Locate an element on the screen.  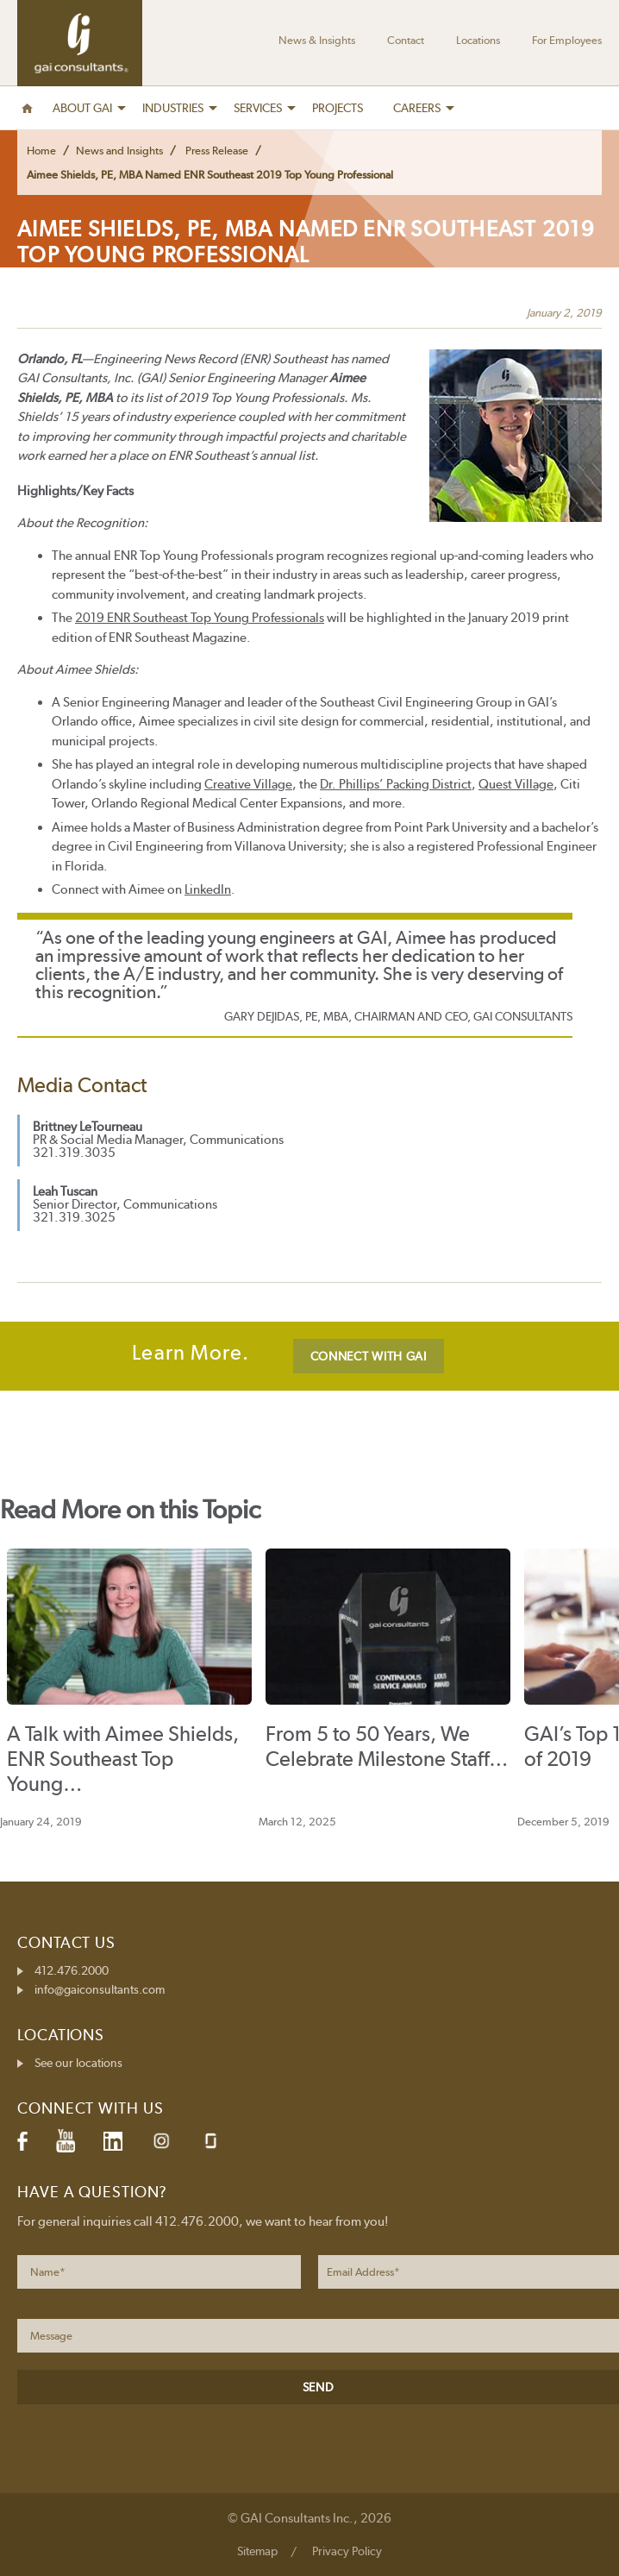
News and Insights is located at coordinates (119, 150).